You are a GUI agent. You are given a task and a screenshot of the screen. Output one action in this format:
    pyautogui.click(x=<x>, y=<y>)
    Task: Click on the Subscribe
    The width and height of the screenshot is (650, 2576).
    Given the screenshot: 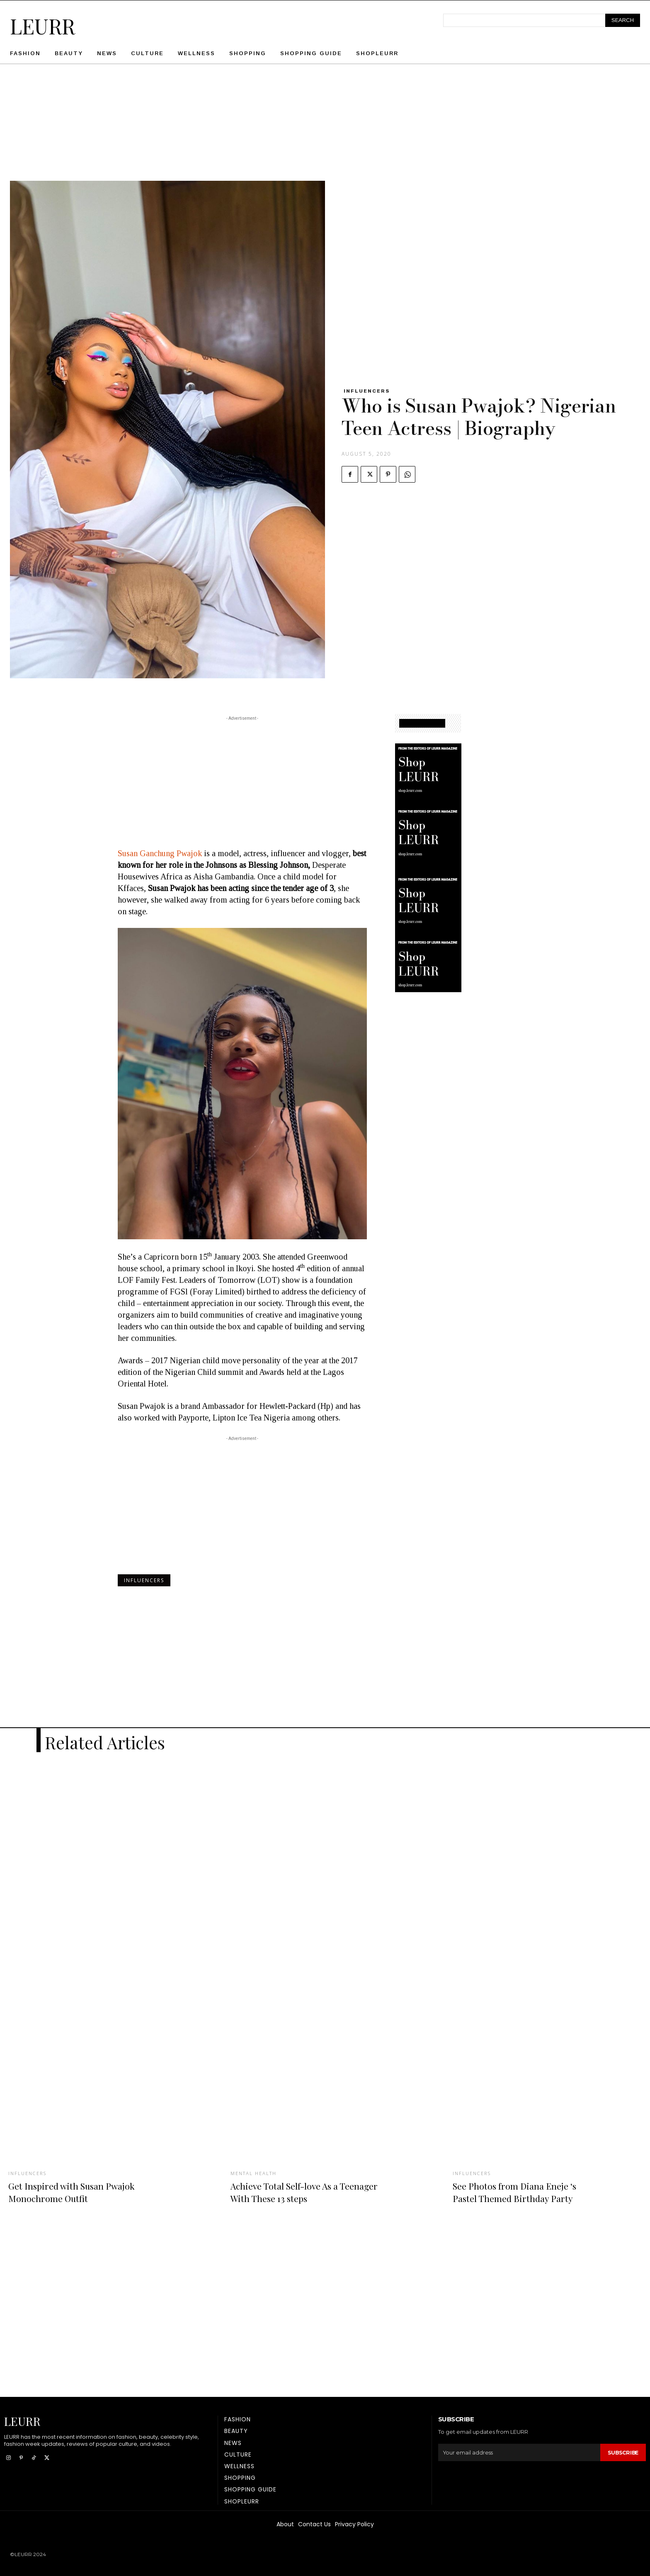 What is the action you would take?
    pyautogui.click(x=622, y=2452)
    